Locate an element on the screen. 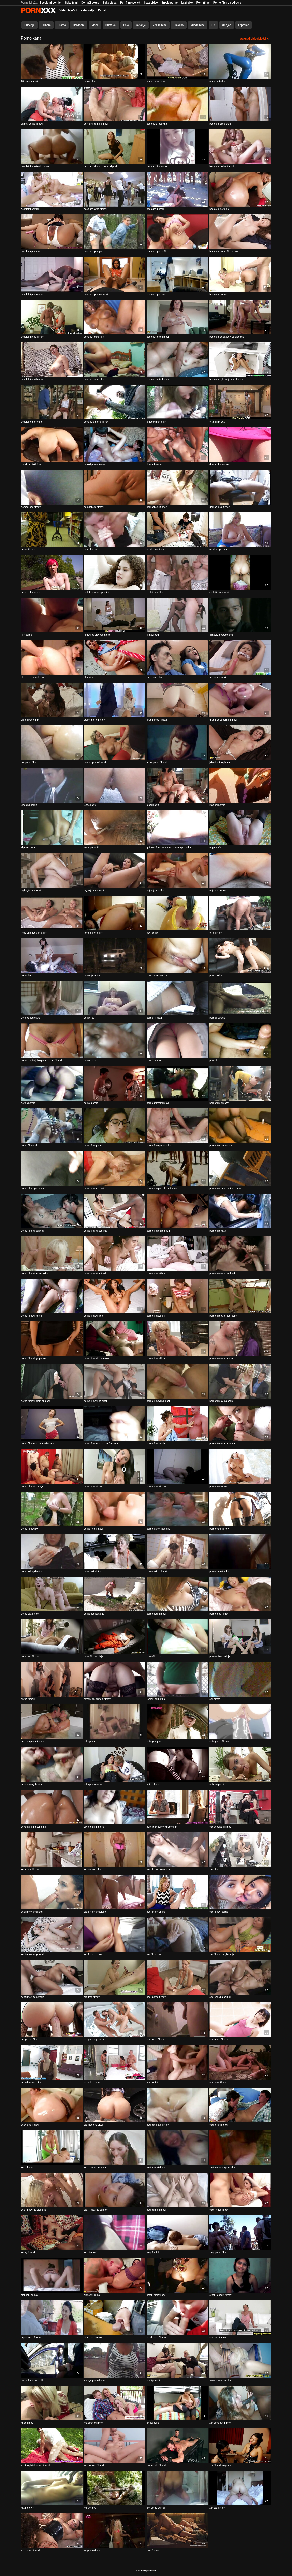 Image resolution: width=292 pixels, height=2576 pixels. [Pogledajte video o besplatni filmovi sex] is located at coordinates (177, 146).